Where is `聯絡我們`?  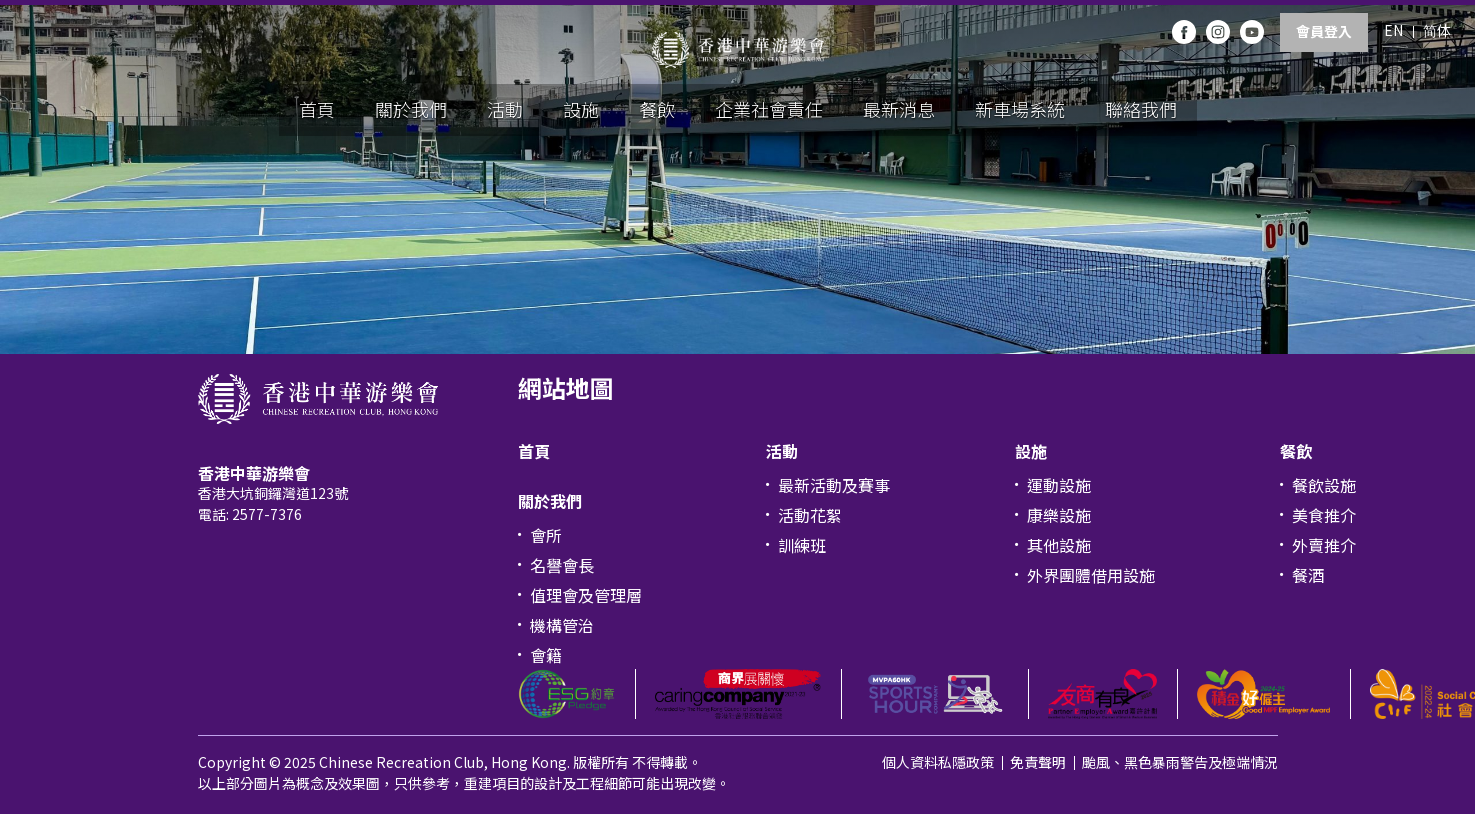 聯絡我們 is located at coordinates (1141, 109).